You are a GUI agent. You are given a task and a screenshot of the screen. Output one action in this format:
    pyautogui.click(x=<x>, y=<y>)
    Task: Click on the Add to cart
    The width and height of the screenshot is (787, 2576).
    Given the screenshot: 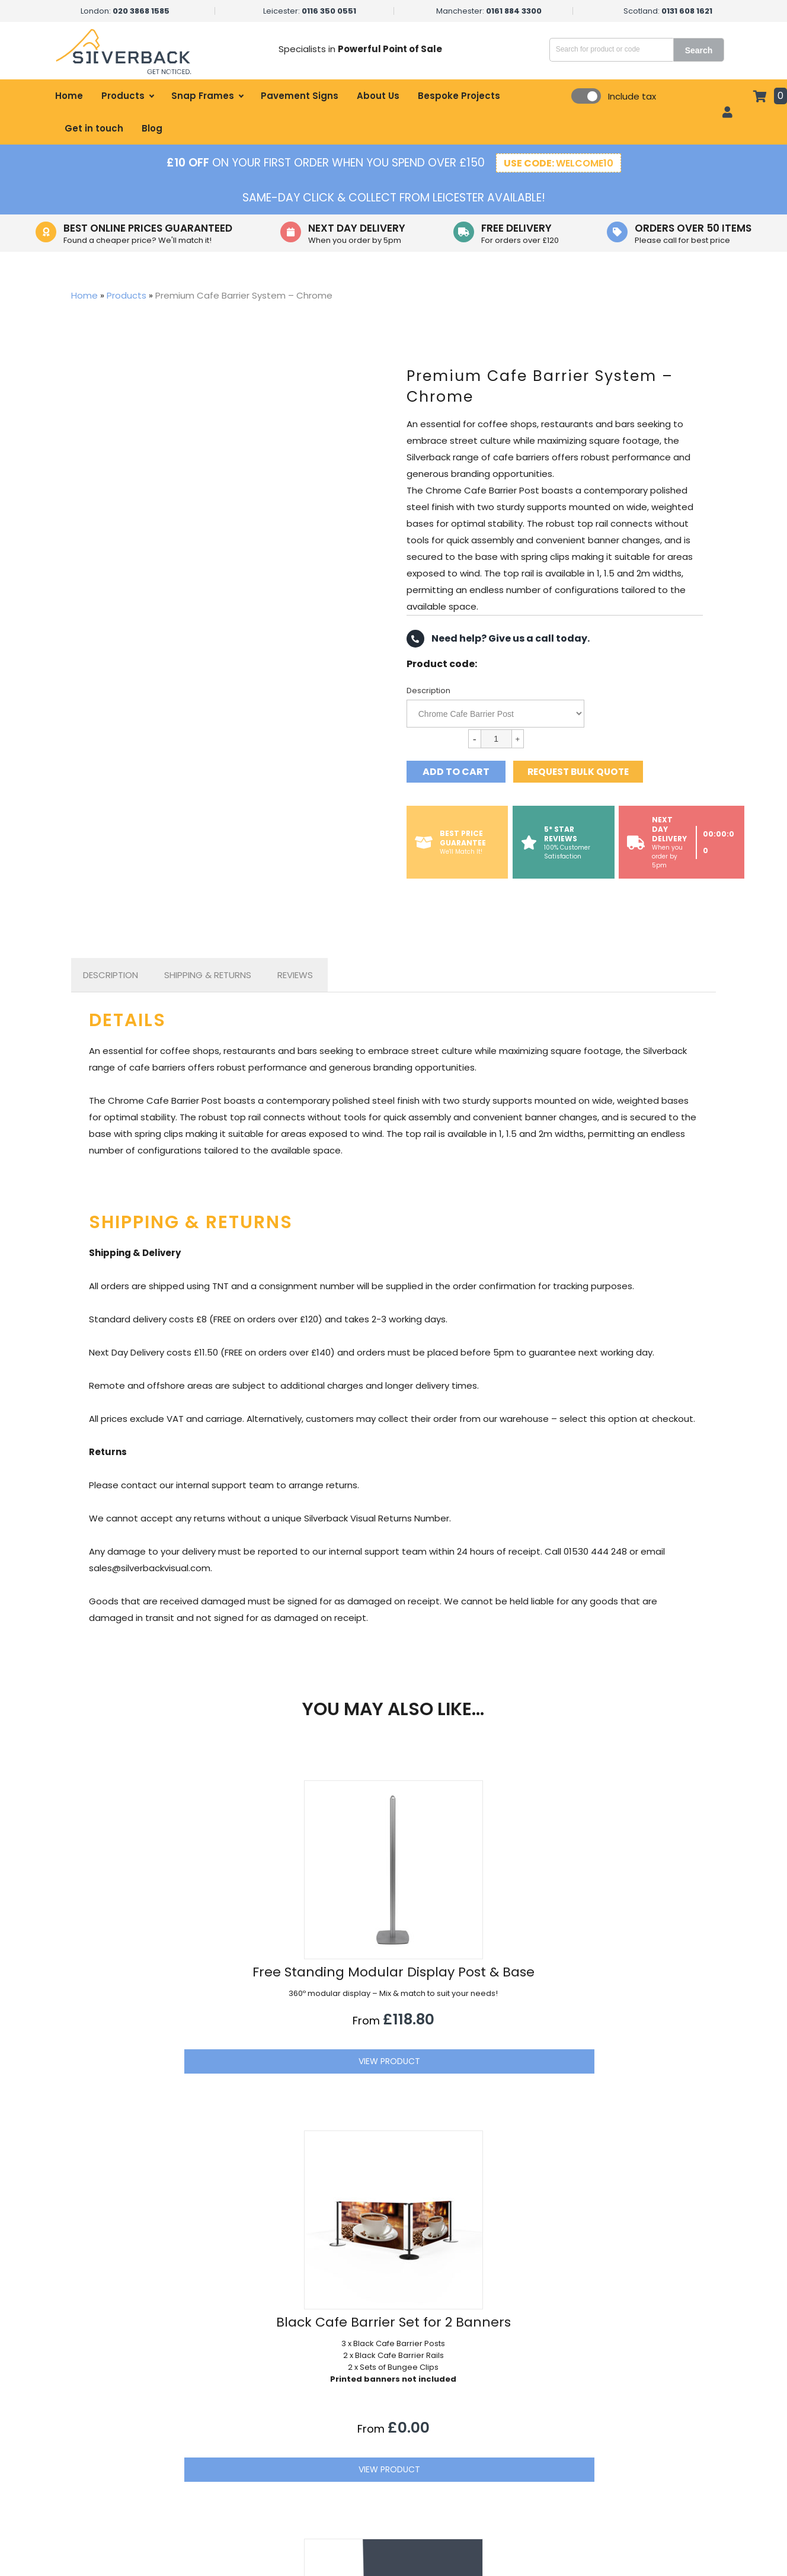 What is the action you would take?
    pyautogui.click(x=456, y=771)
    